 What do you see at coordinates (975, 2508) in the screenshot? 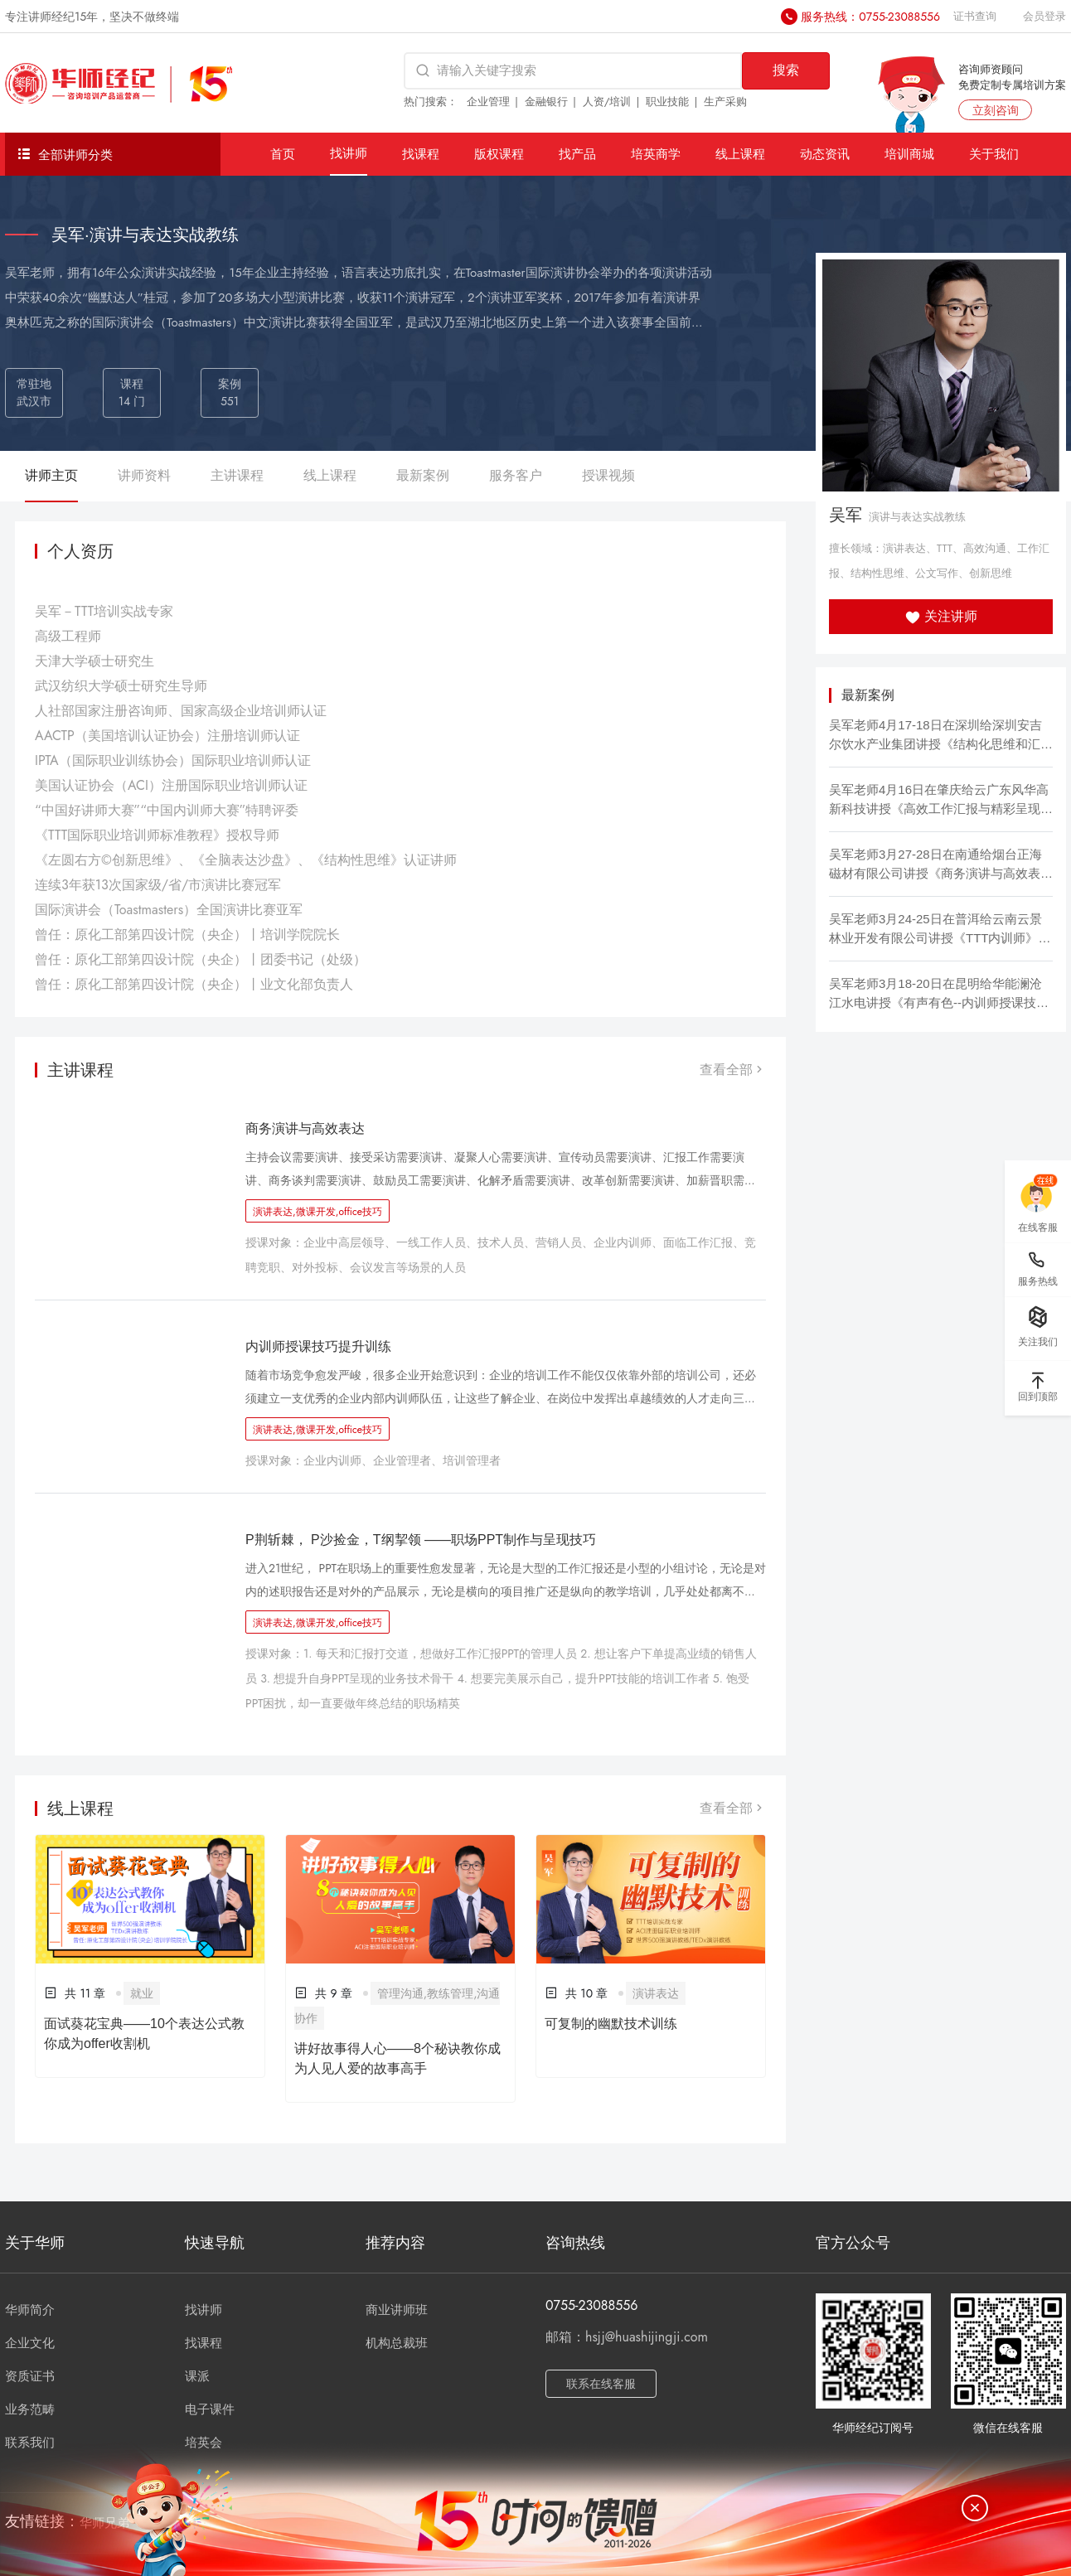
I see `[关闭]` at bounding box center [975, 2508].